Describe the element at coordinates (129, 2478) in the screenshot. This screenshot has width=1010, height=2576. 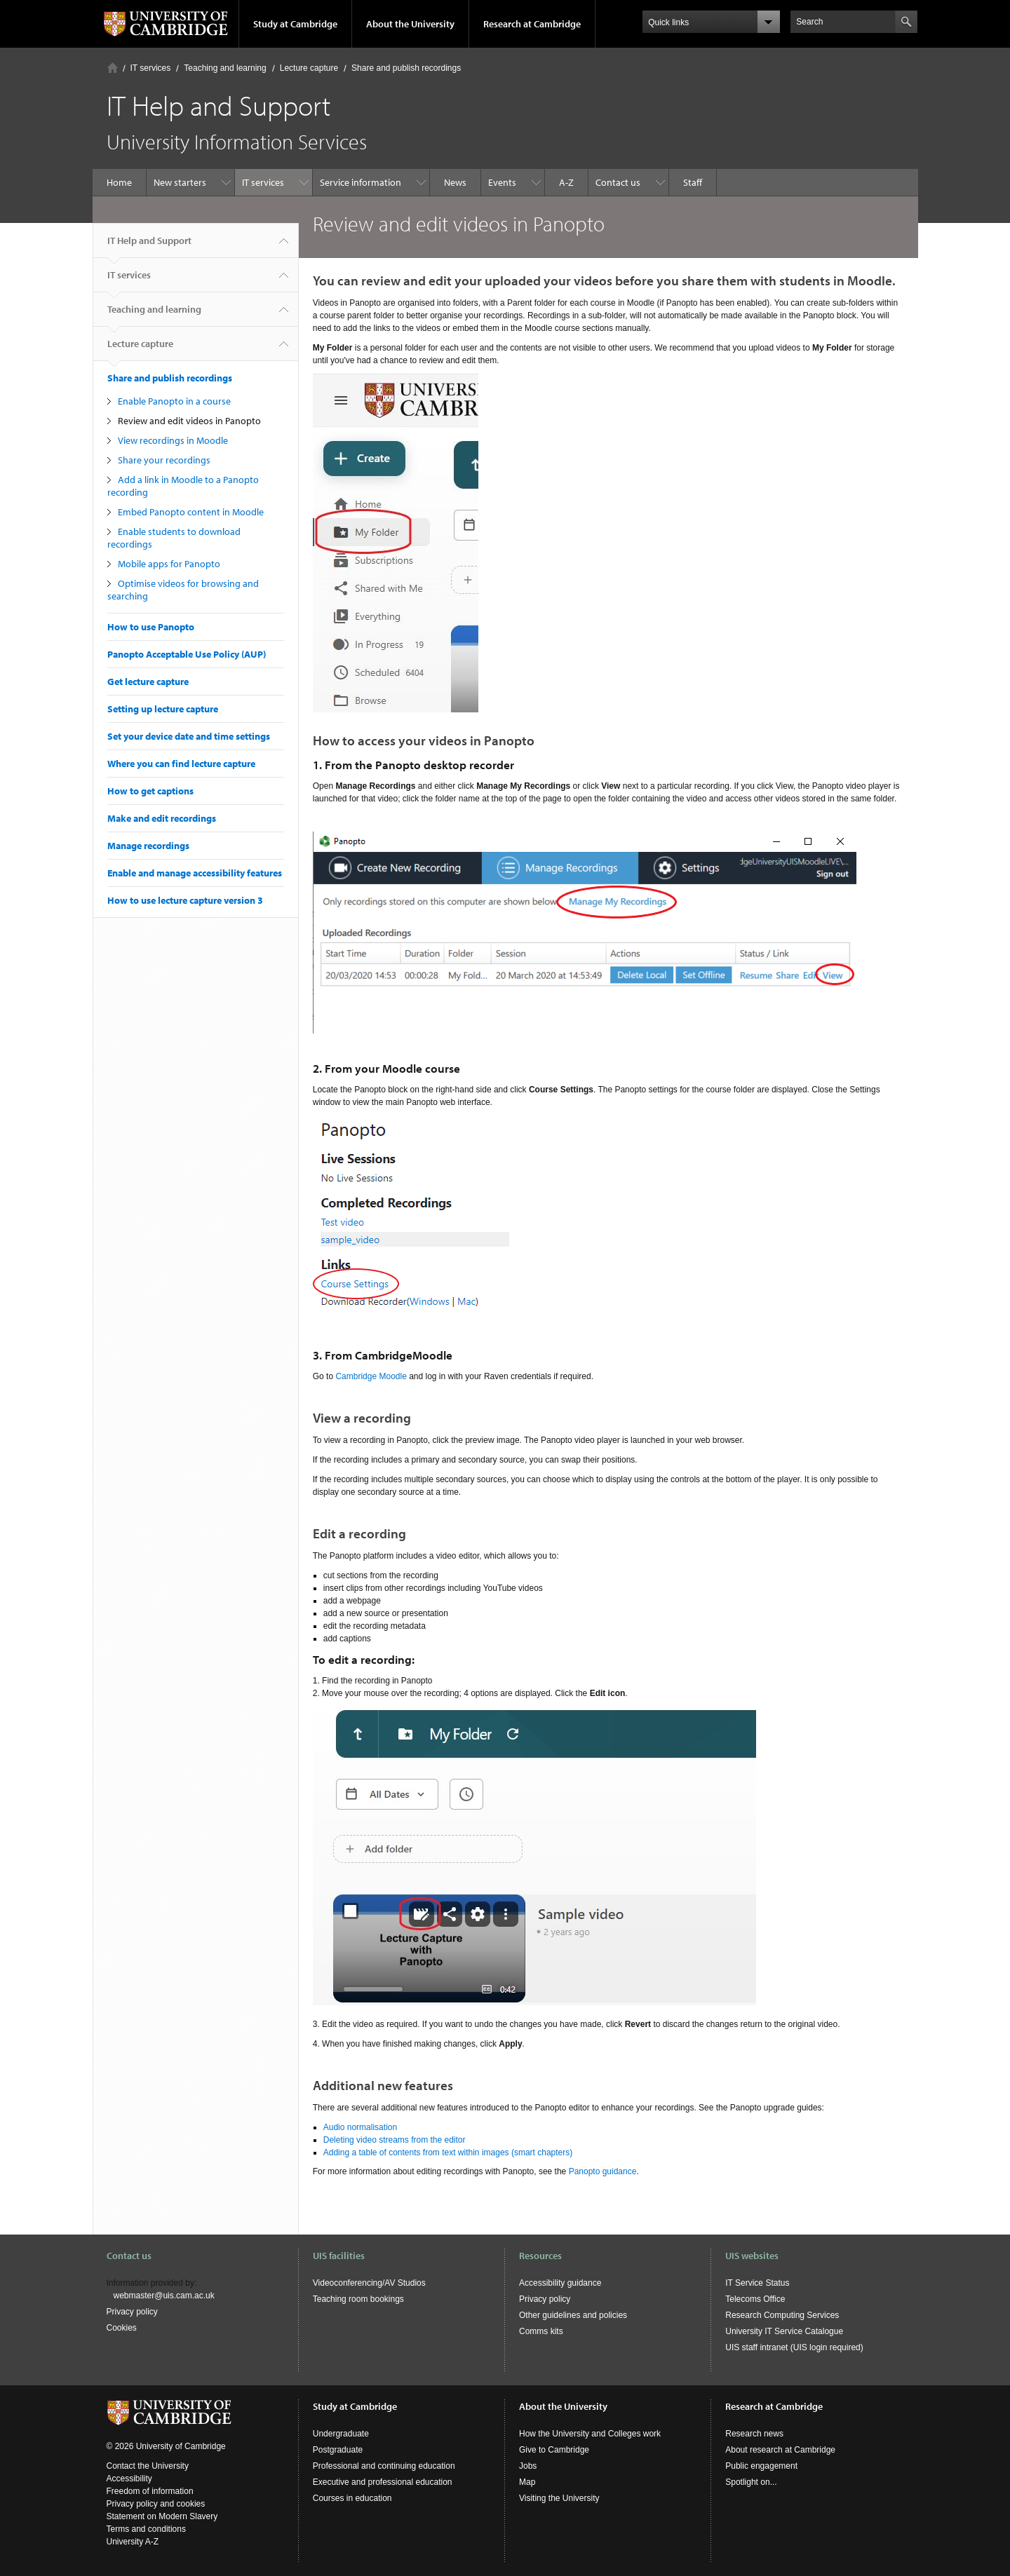
I see `Accessibility` at that location.